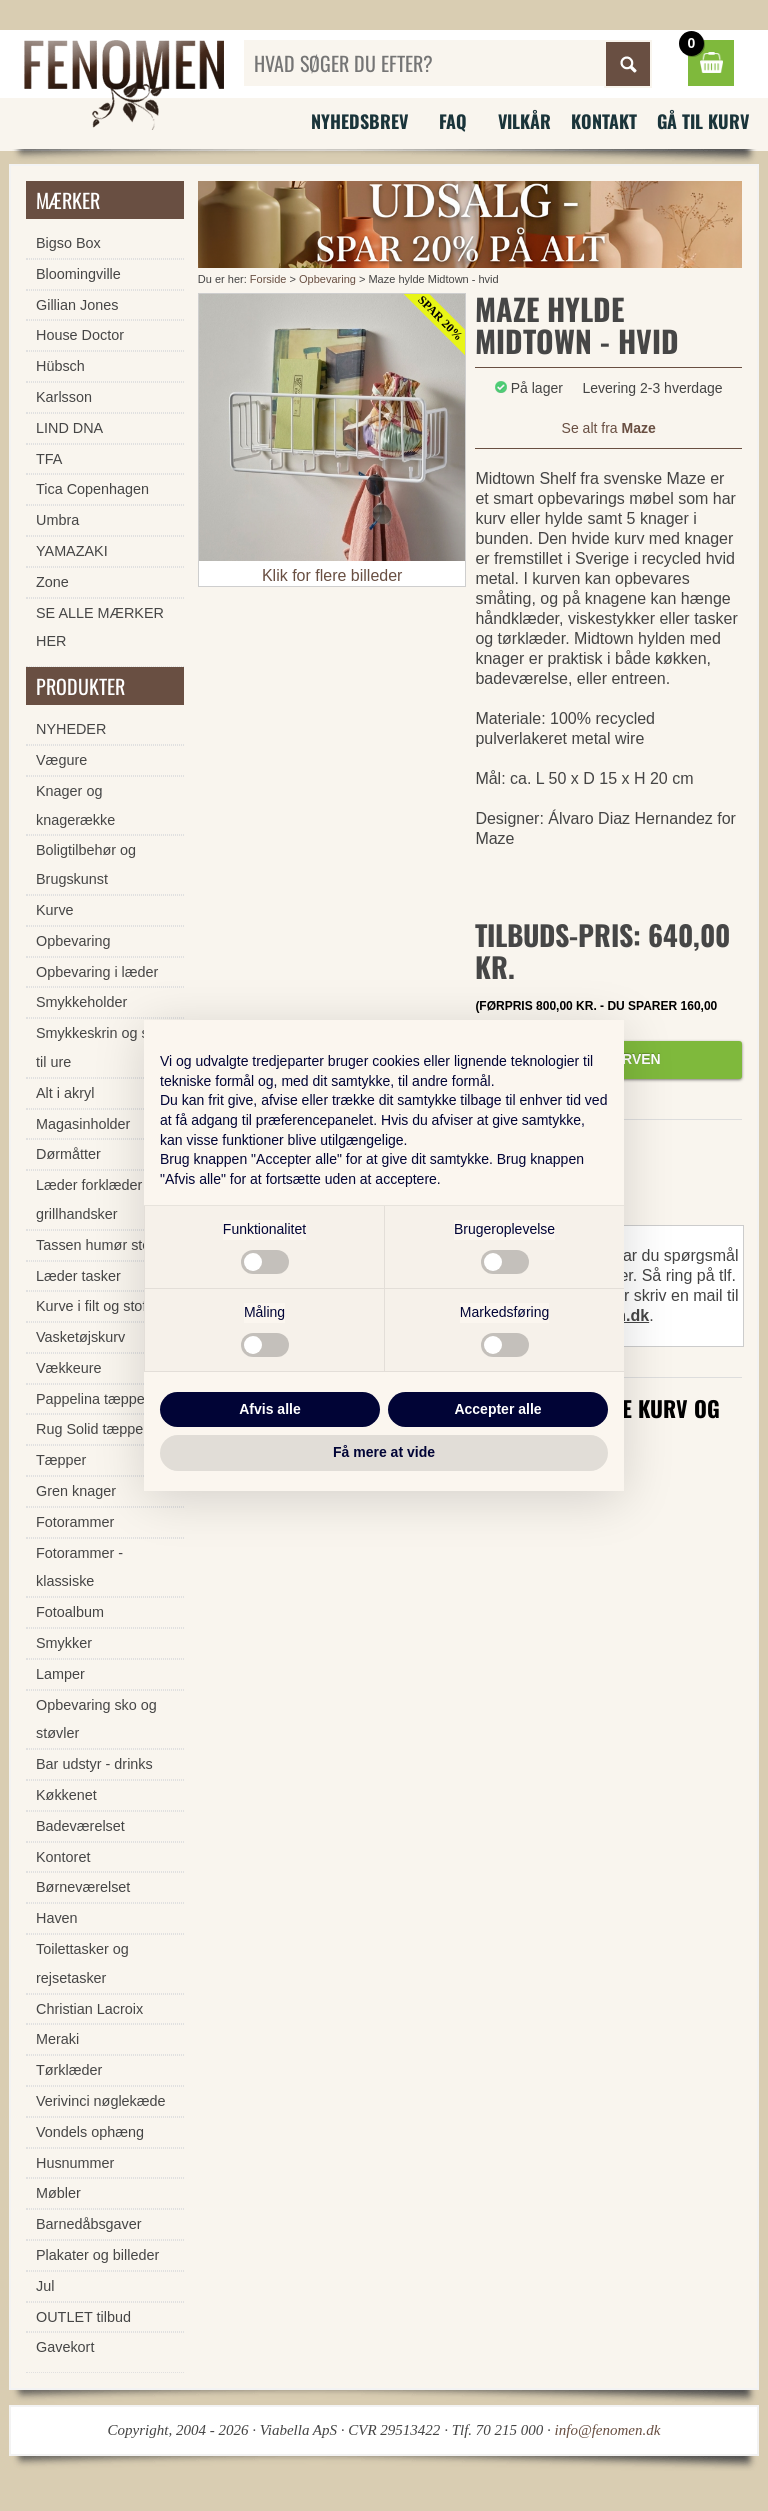 This screenshot has width=768, height=2511. Describe the element at coordinates (78, 274) in the screenshot. I see `Bloomingville` at that location.